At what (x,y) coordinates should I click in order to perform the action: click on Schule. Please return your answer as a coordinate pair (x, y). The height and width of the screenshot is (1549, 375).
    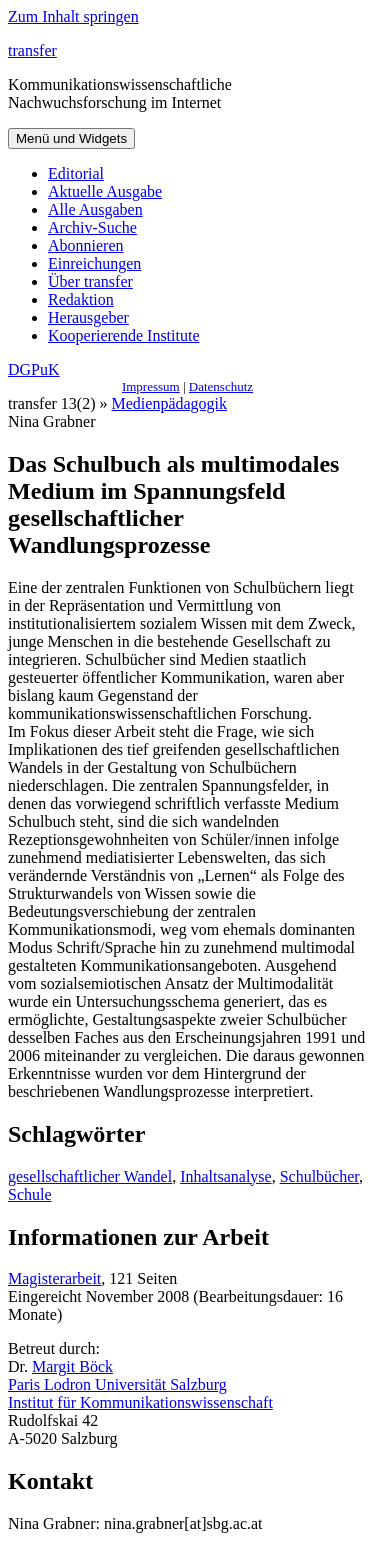
    Looking at the image, I should click on (30, 1194).